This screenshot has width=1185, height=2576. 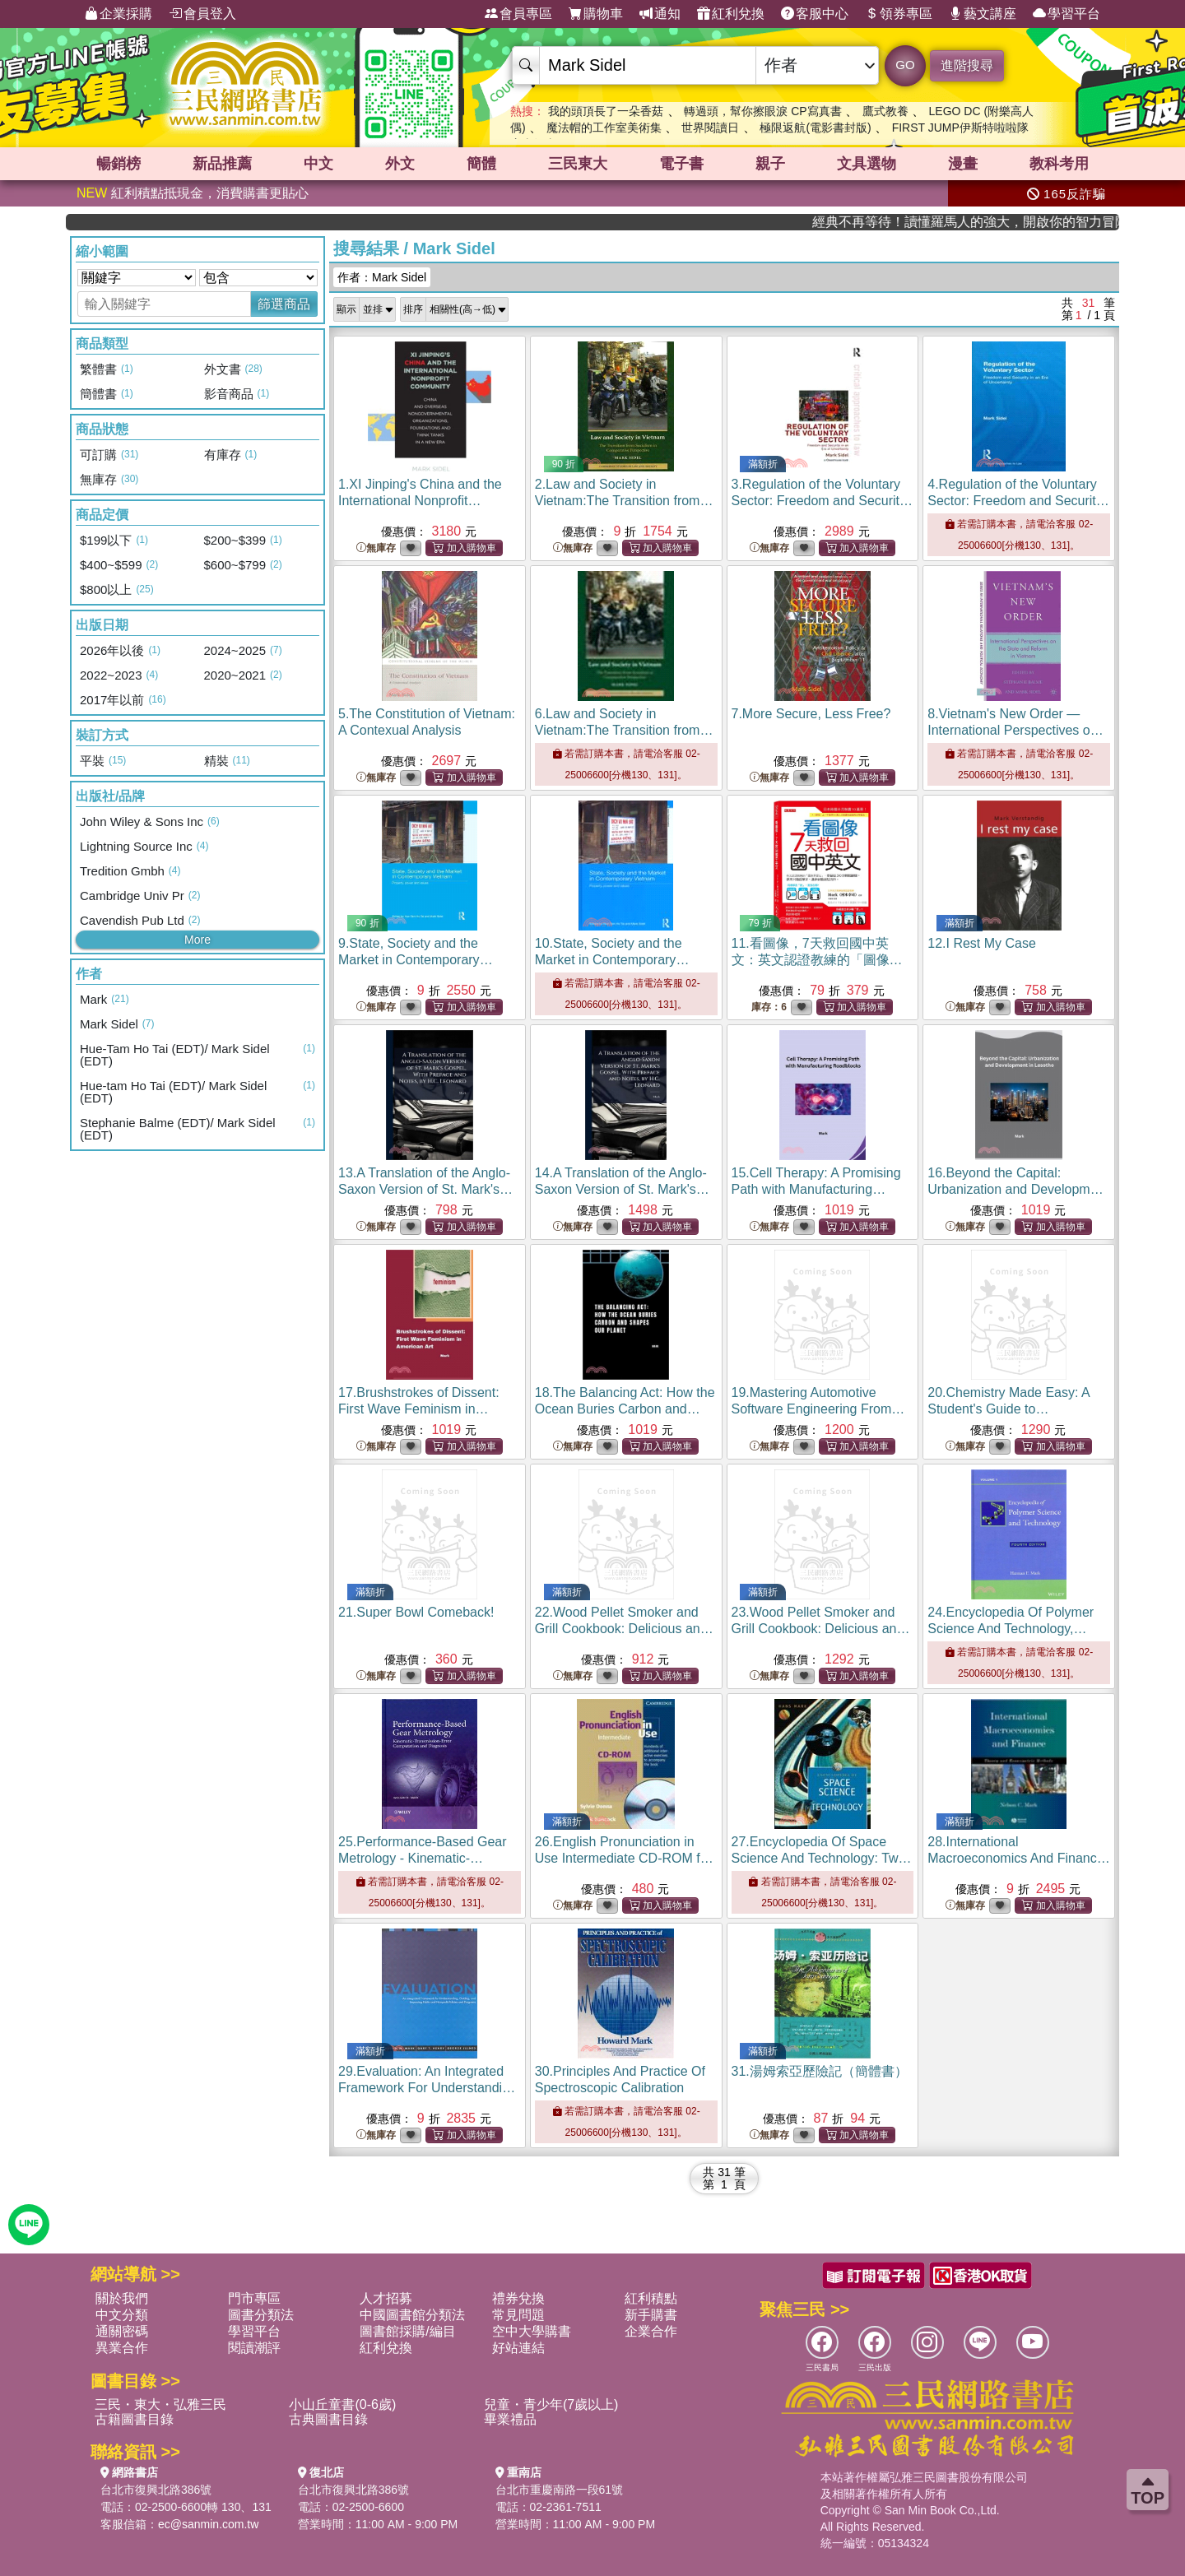 What do you see at coordinates (416, 1612) in the screenshot?
I see `21.` at bounding box center [416, 1612].